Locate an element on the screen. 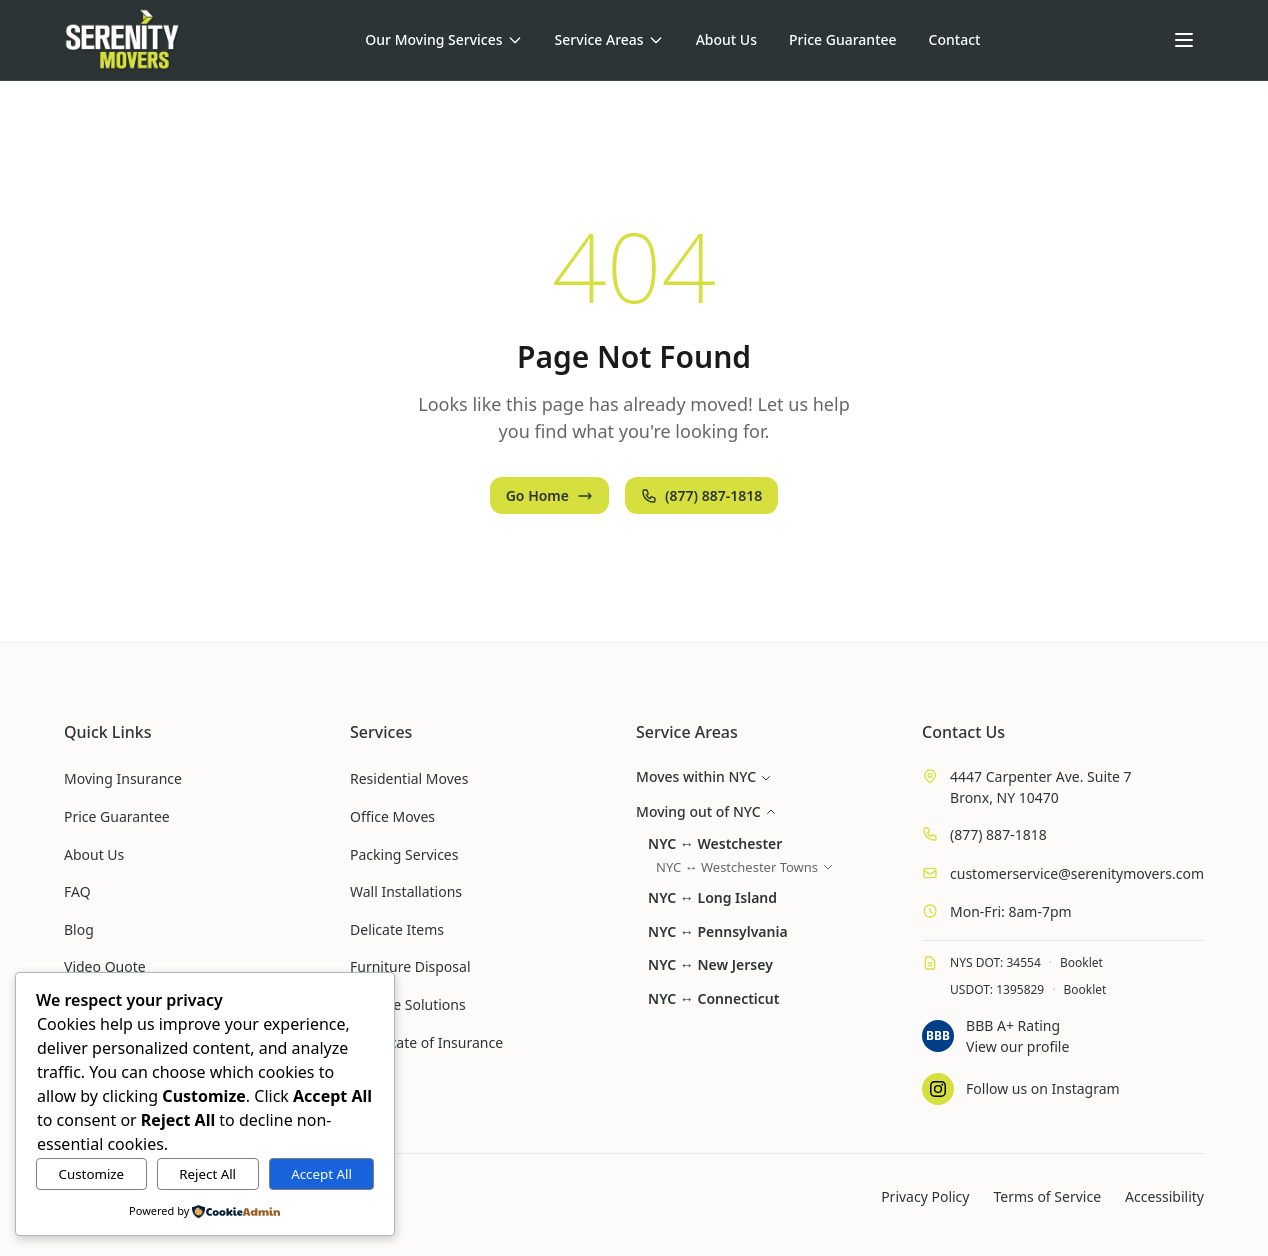 This screenshot has height=1256, width=1268. Wall Installations is located at coordinates (406, 891).